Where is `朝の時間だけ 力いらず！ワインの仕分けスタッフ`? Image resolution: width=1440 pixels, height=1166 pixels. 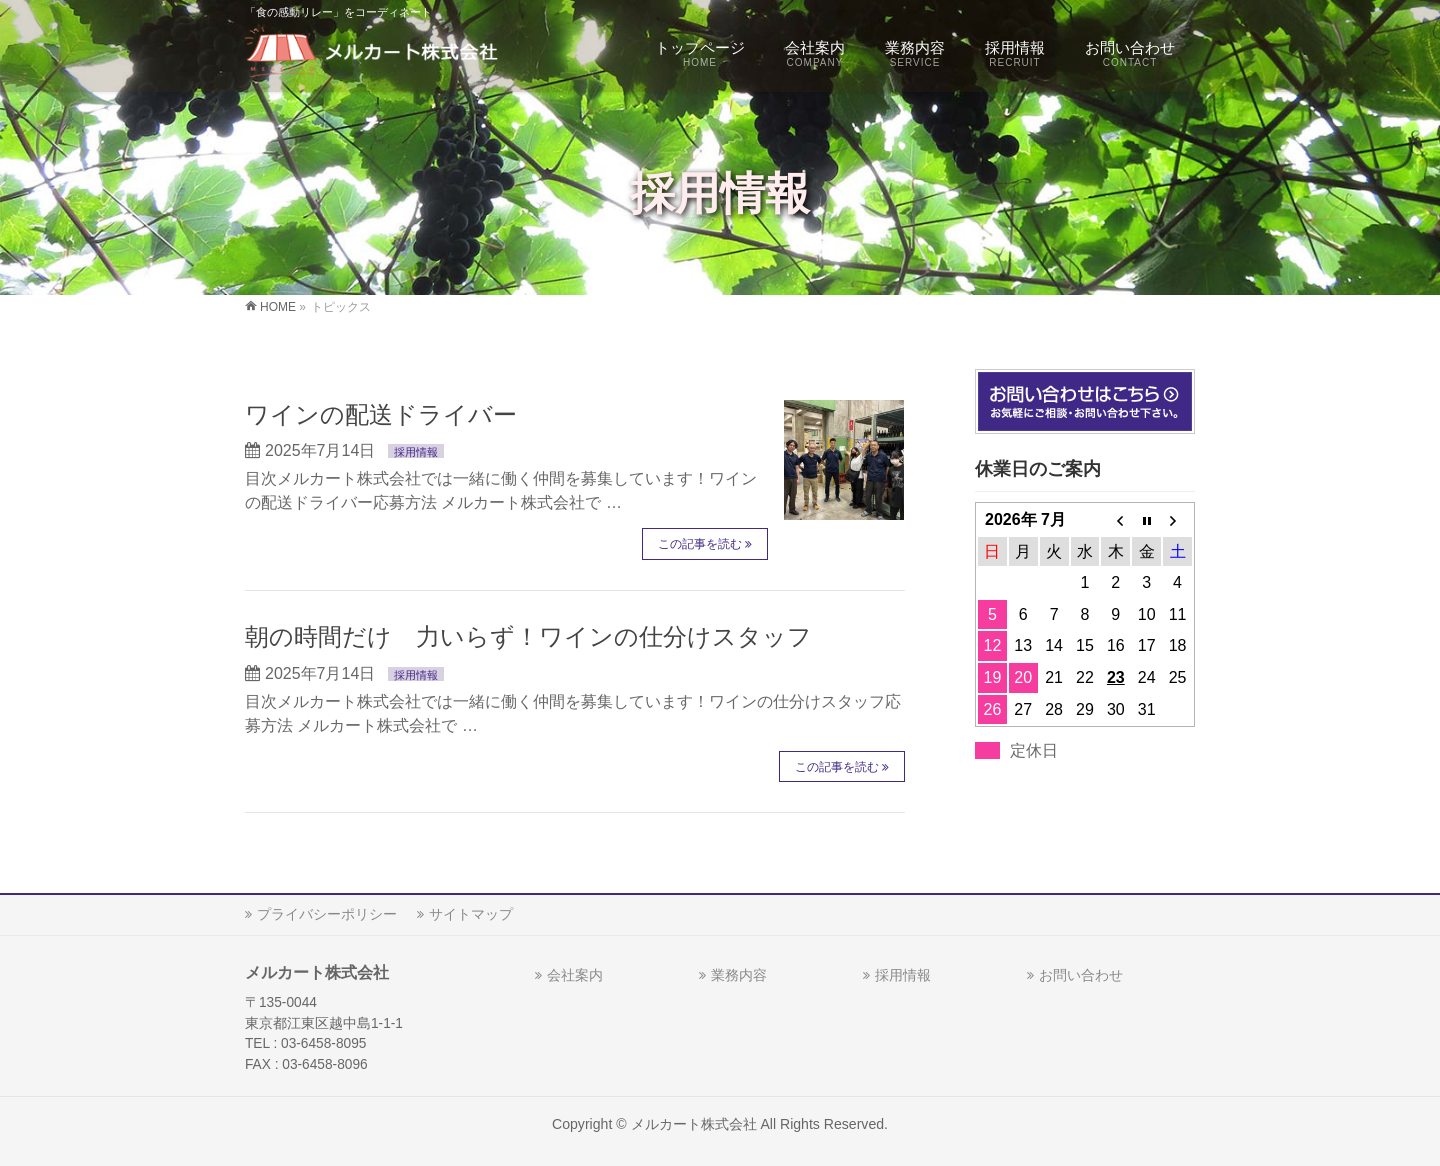 朝の時間だけ 力いらず！ワインの仕分けスタッフ is located at coordinates (528, 636).